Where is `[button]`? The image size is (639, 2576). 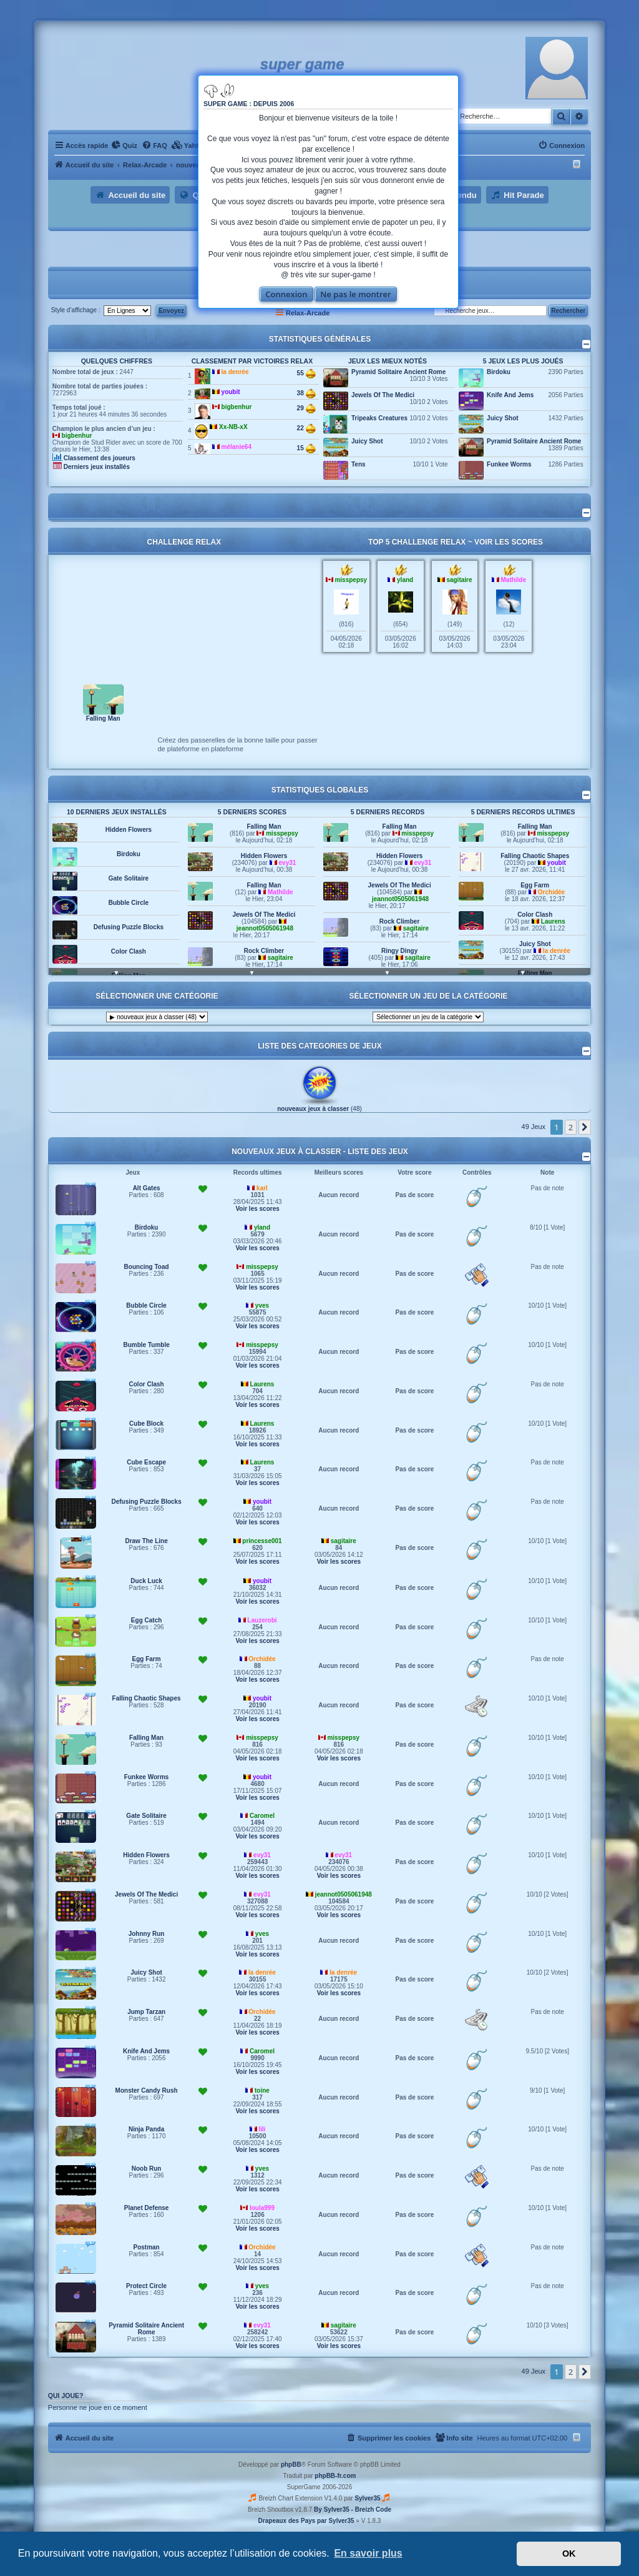
[button] is located at coordinates (584, 1127).